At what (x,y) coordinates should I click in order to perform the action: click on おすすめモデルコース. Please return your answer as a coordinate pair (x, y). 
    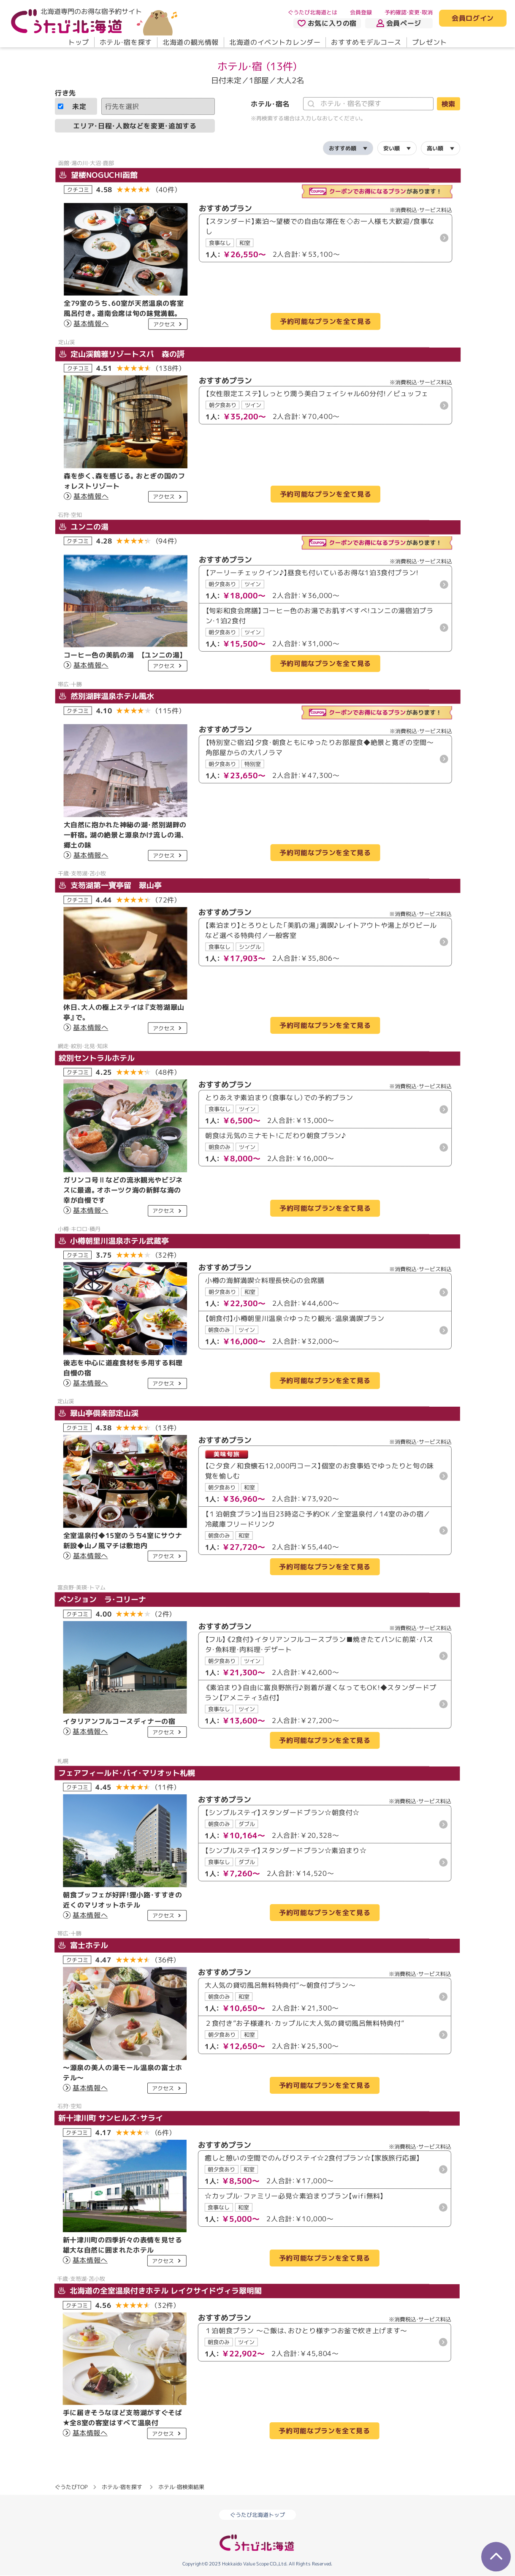
    Looking at the image, I should click on (366, 42).